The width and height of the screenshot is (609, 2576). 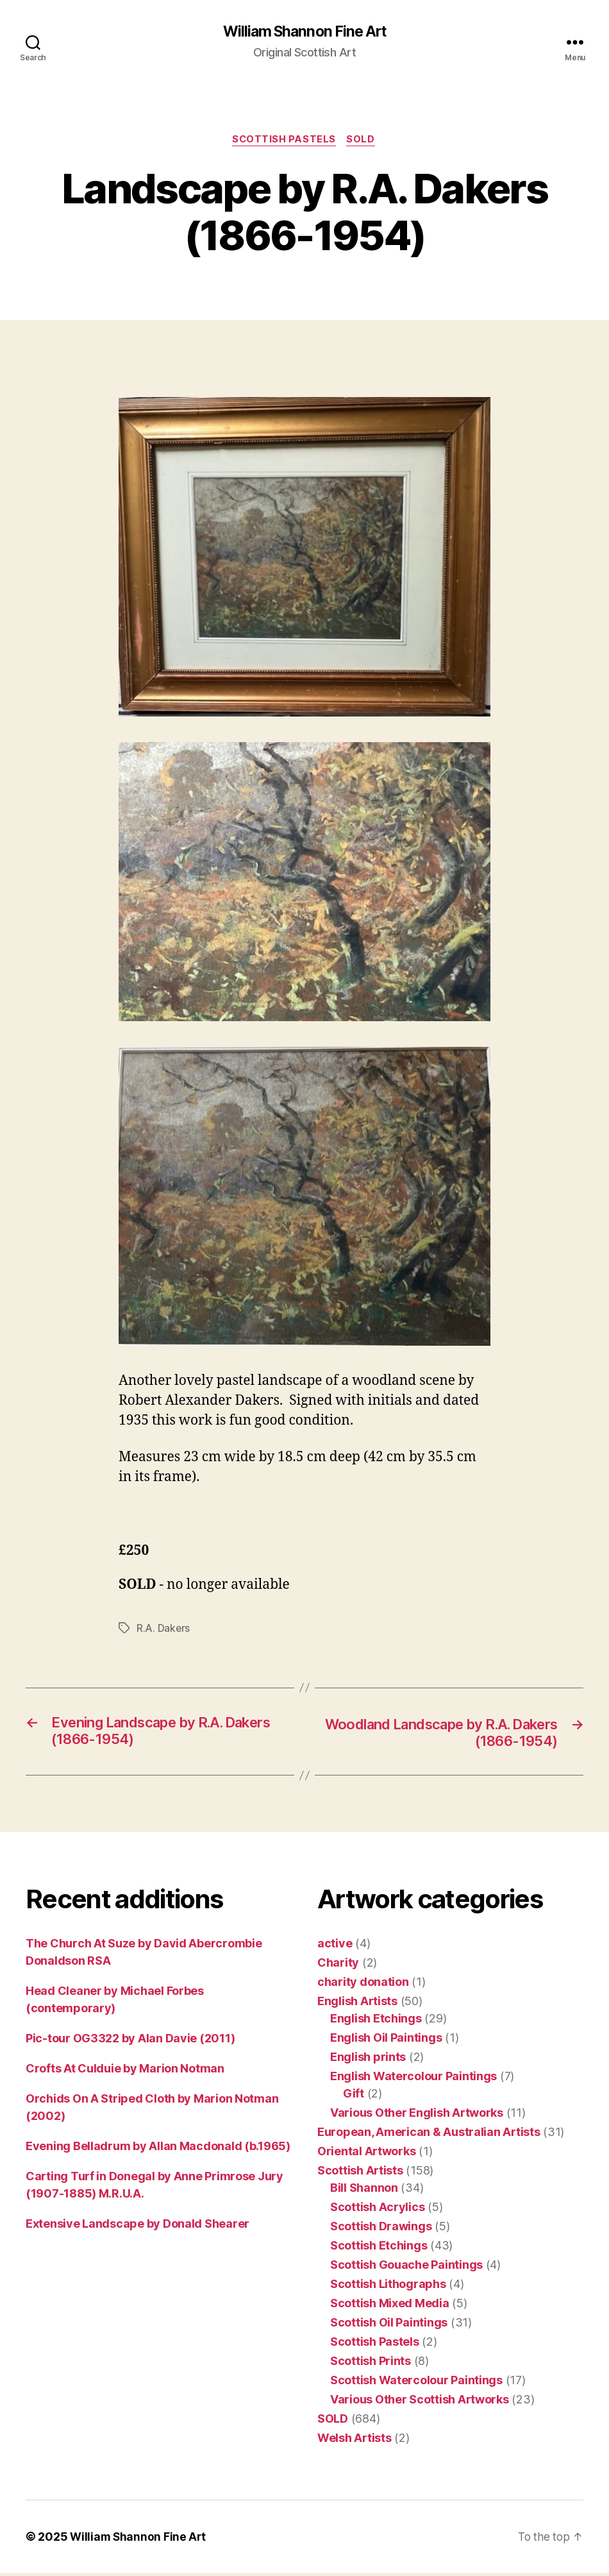 I want to click on English Watercolour Paintings, so click(x=413, y=2079).